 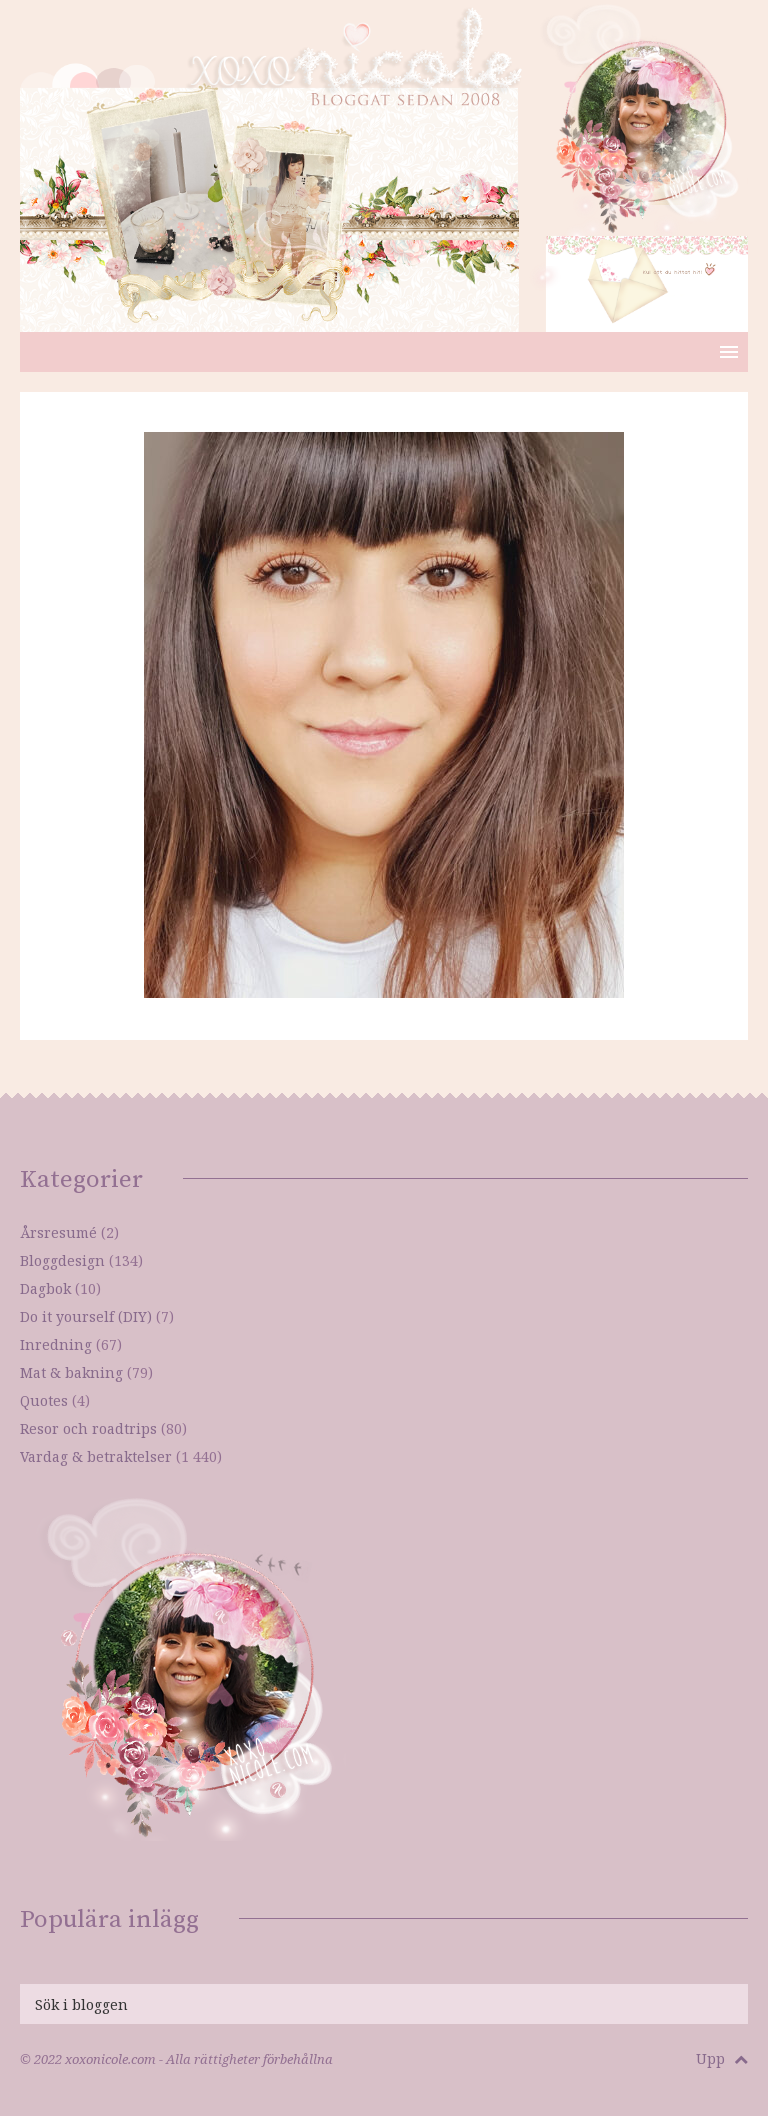 I want to click on Do it yourself (DIY), so click(x=86, y=1316).